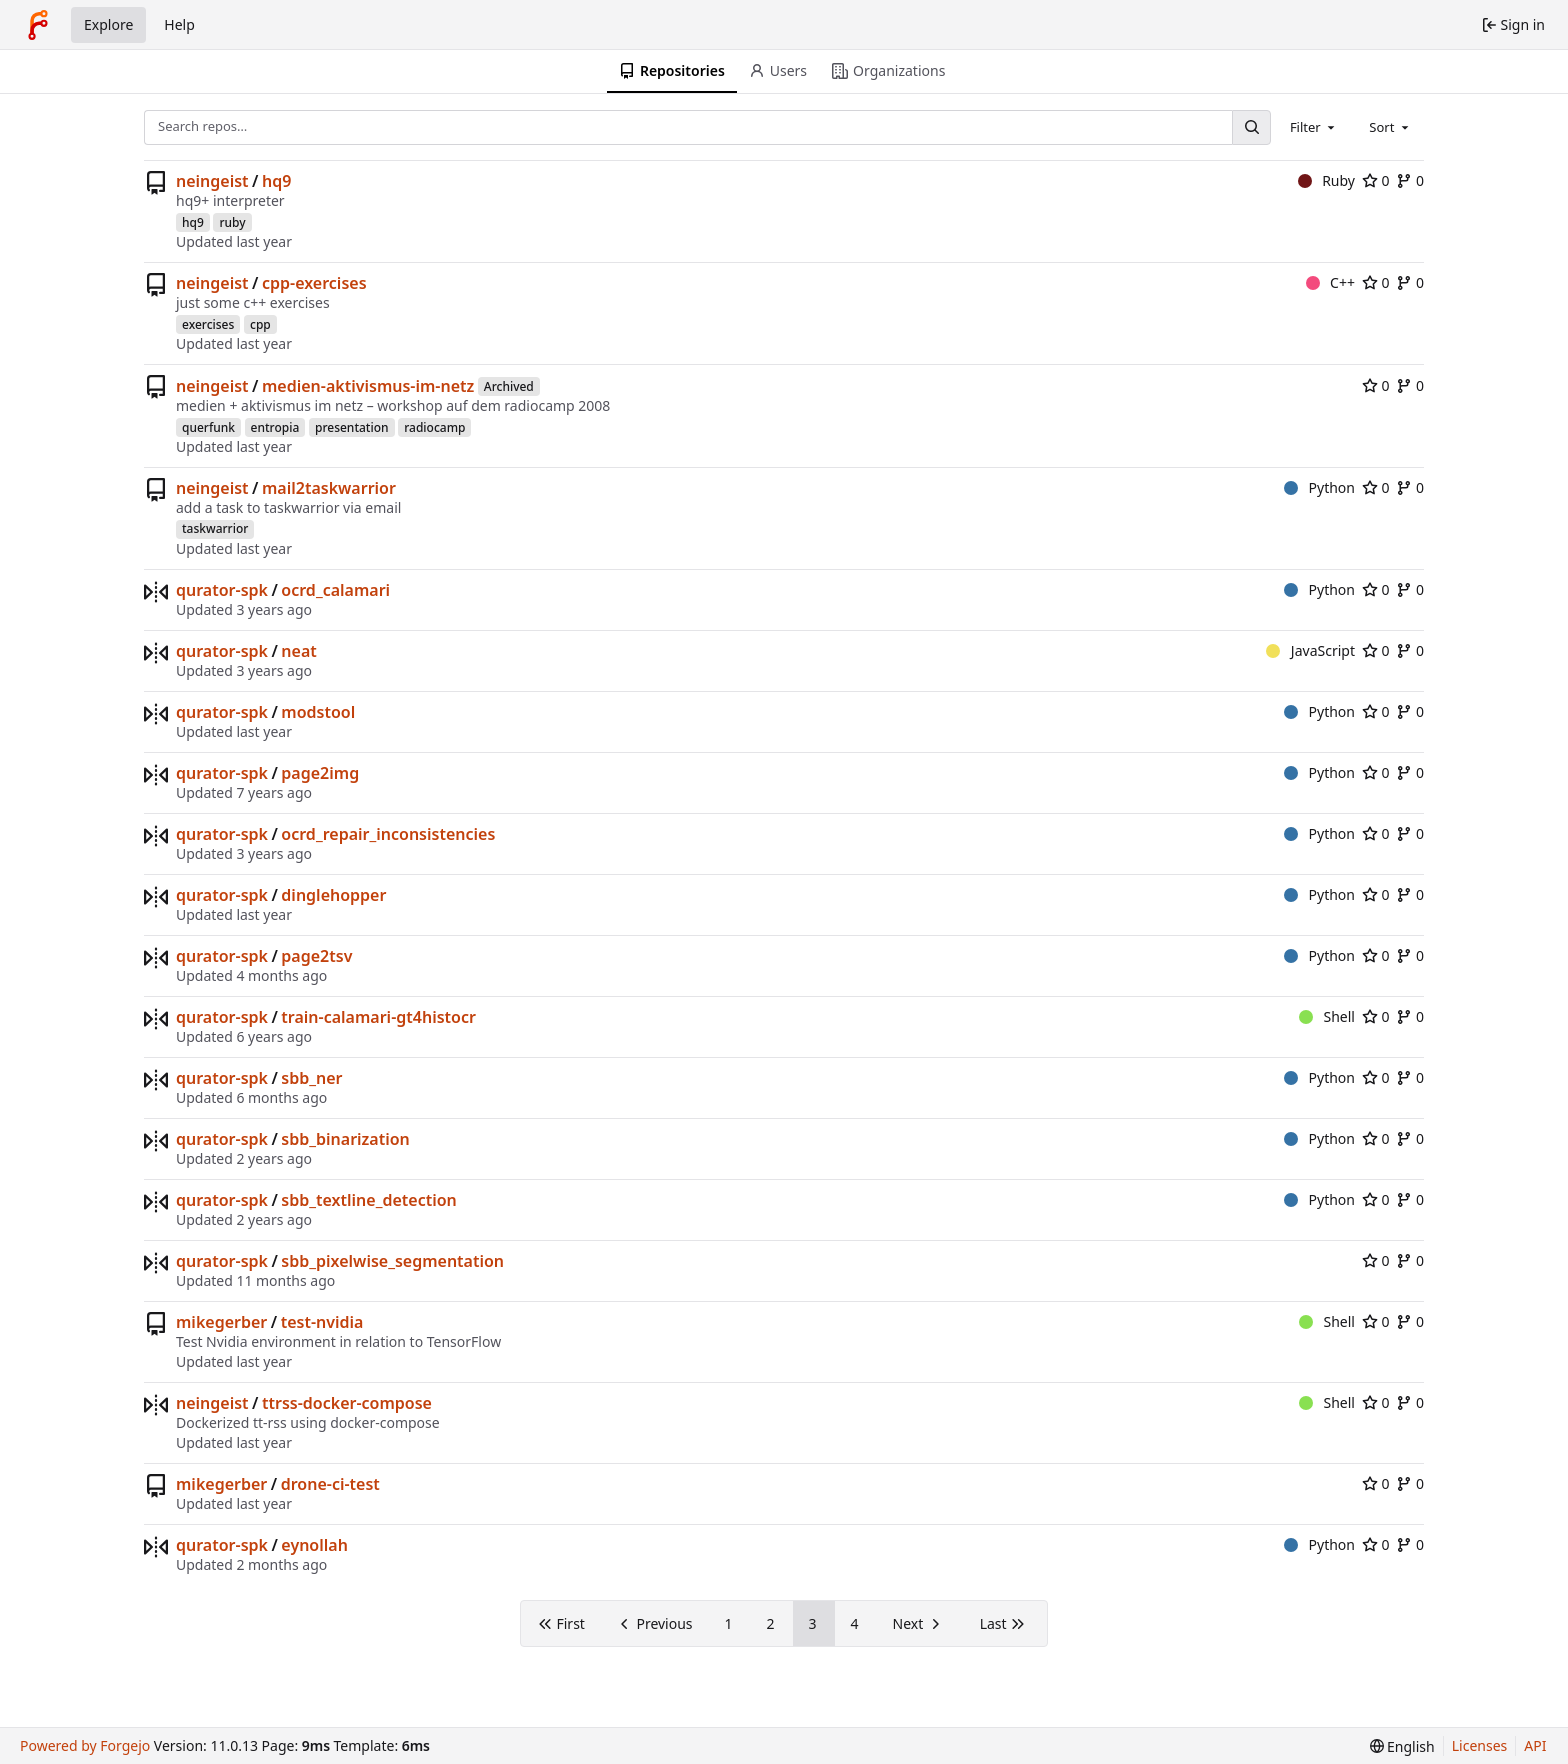 This screenshot has width=1568, height=1764. What do you see at coordinates (1326, 180) in the screenshot?
I see `Ruby` at bounding box center [1326, 180].